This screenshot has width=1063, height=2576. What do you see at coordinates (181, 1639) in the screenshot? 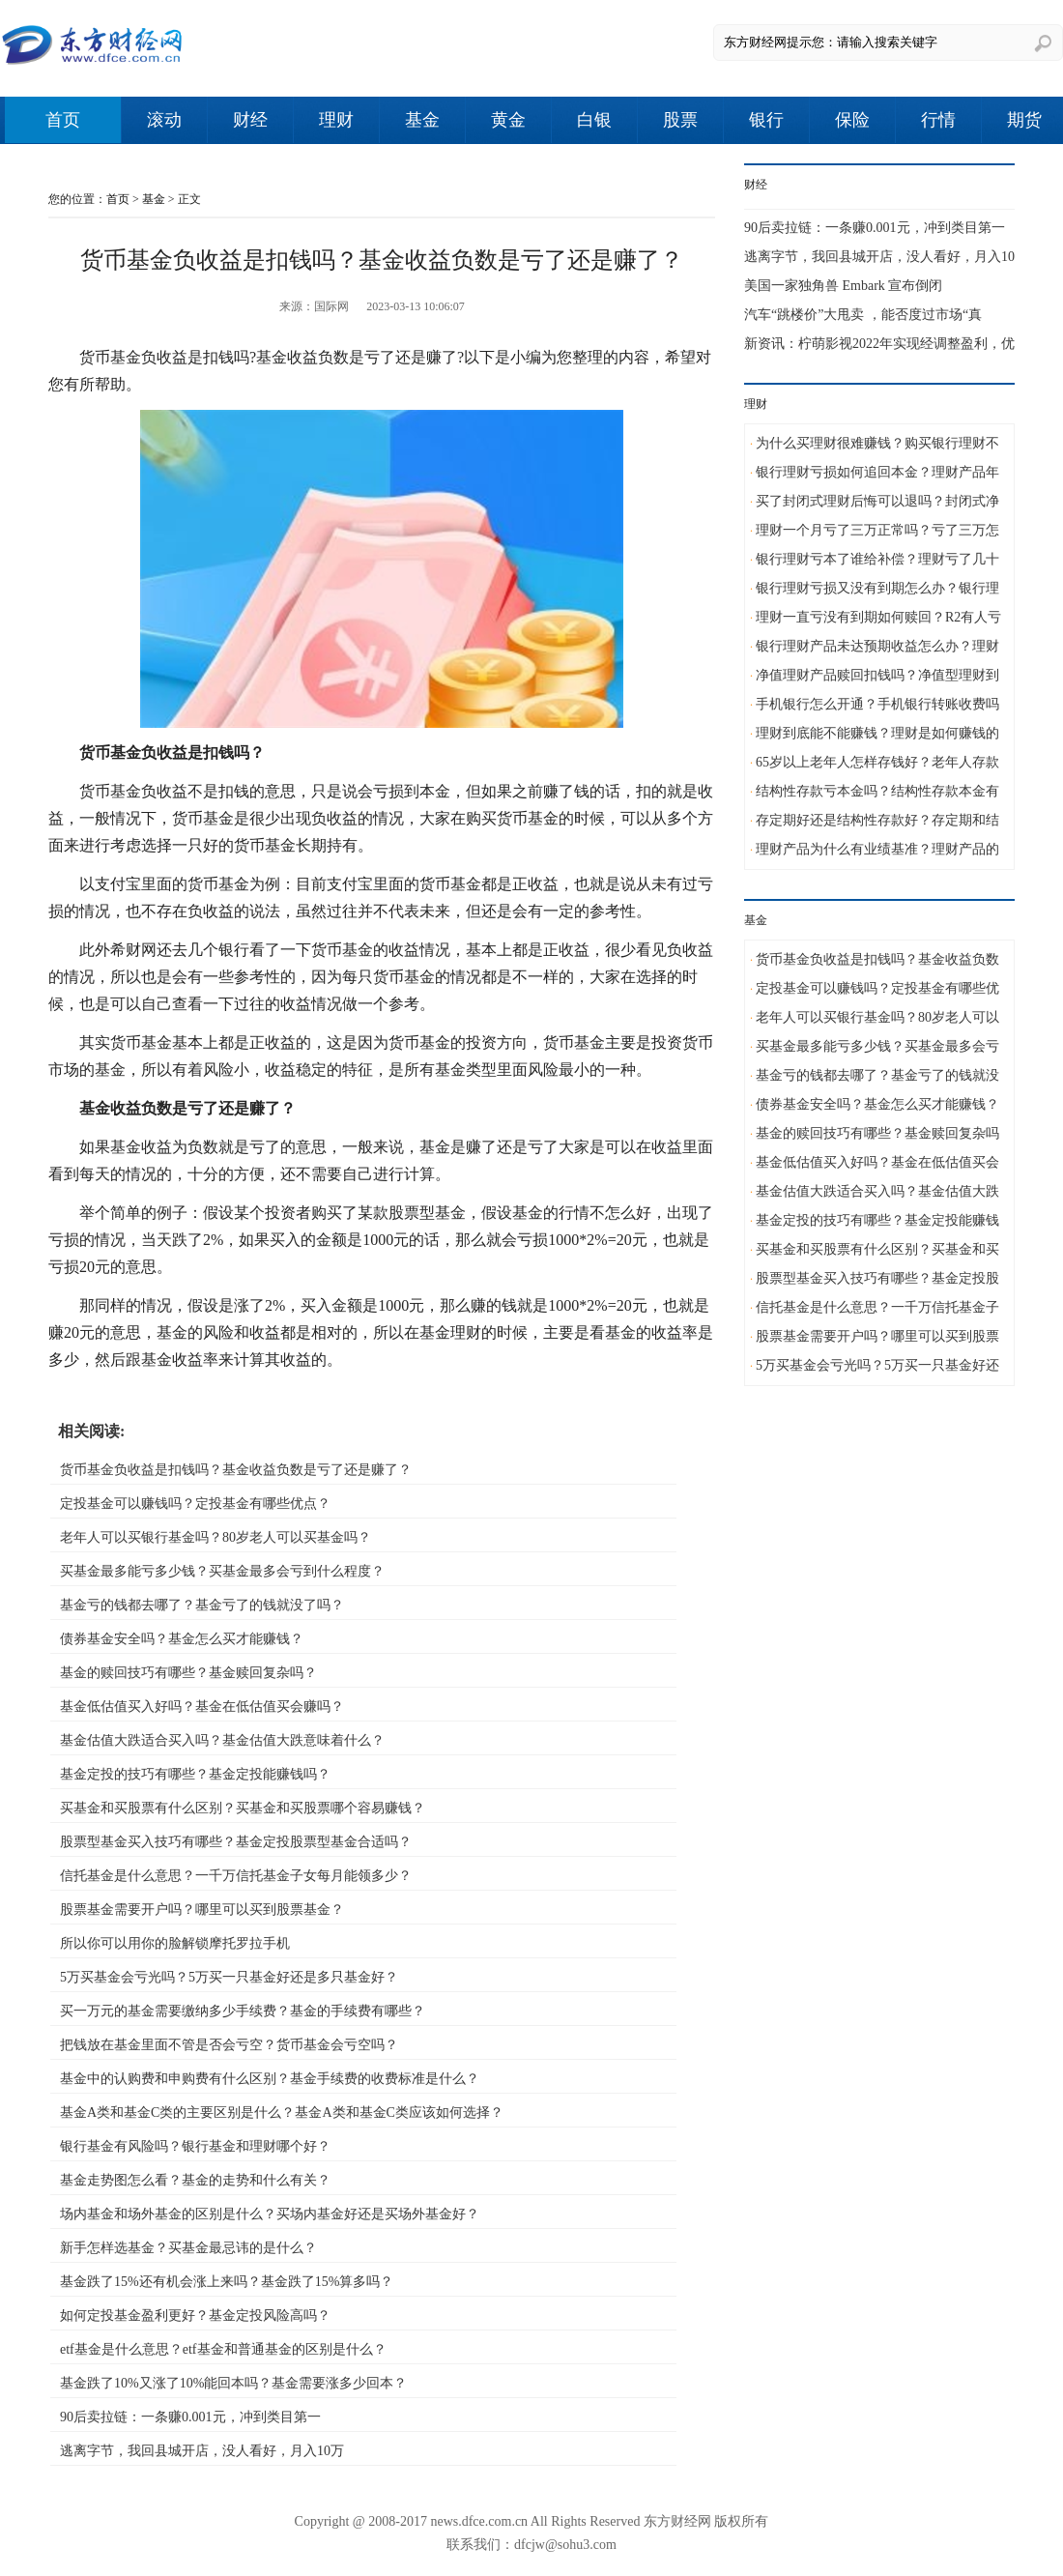
I see `债券基金安全吗？基金怎么买才能赚钱？` at bounding box center [181, 1639].